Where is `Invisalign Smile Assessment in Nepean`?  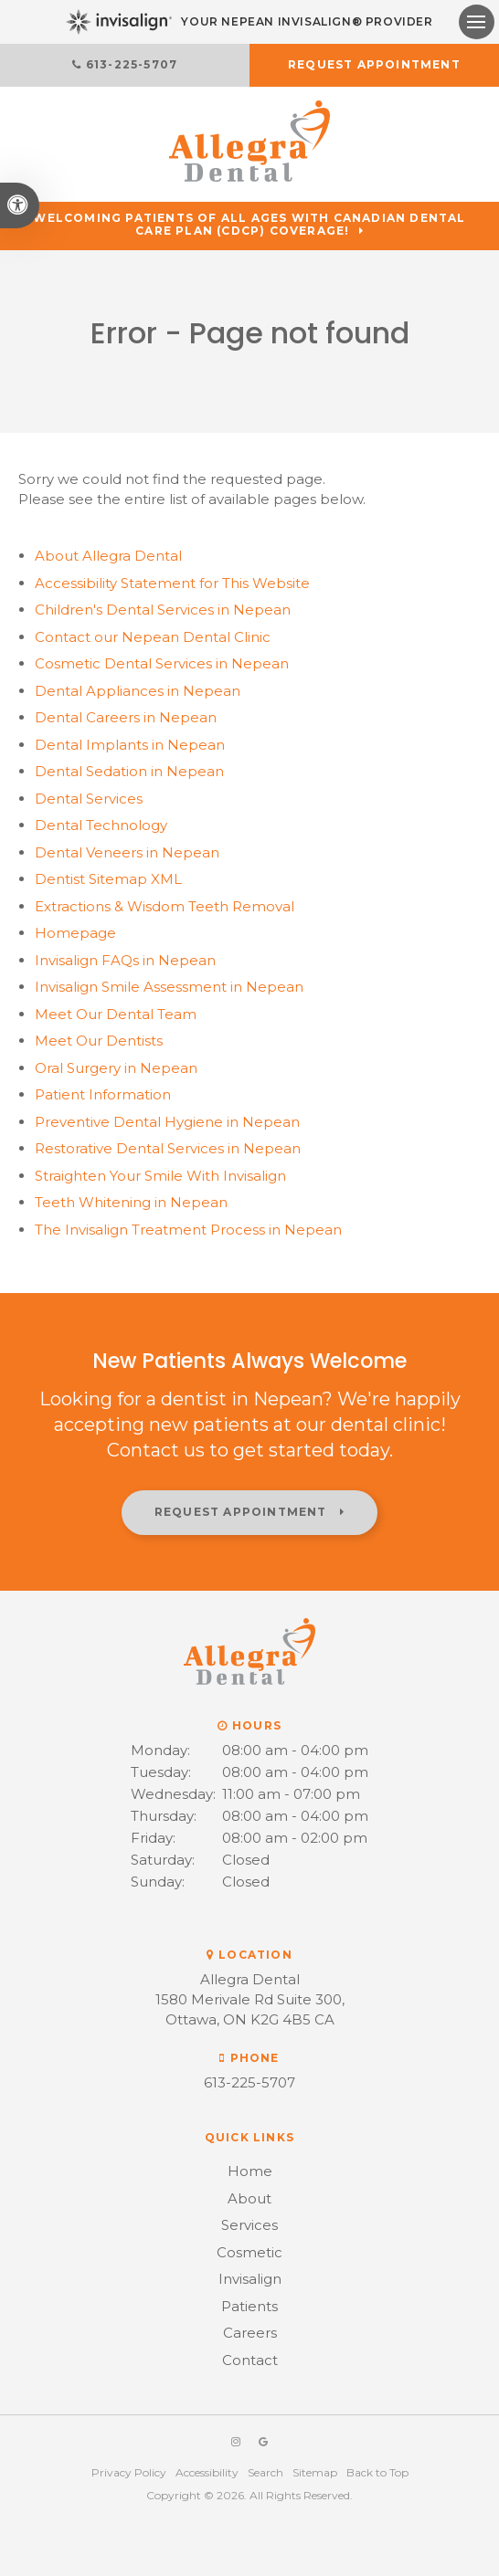 Invisalign Smile Assessment in Nepean is located at coordinates (169, 986).